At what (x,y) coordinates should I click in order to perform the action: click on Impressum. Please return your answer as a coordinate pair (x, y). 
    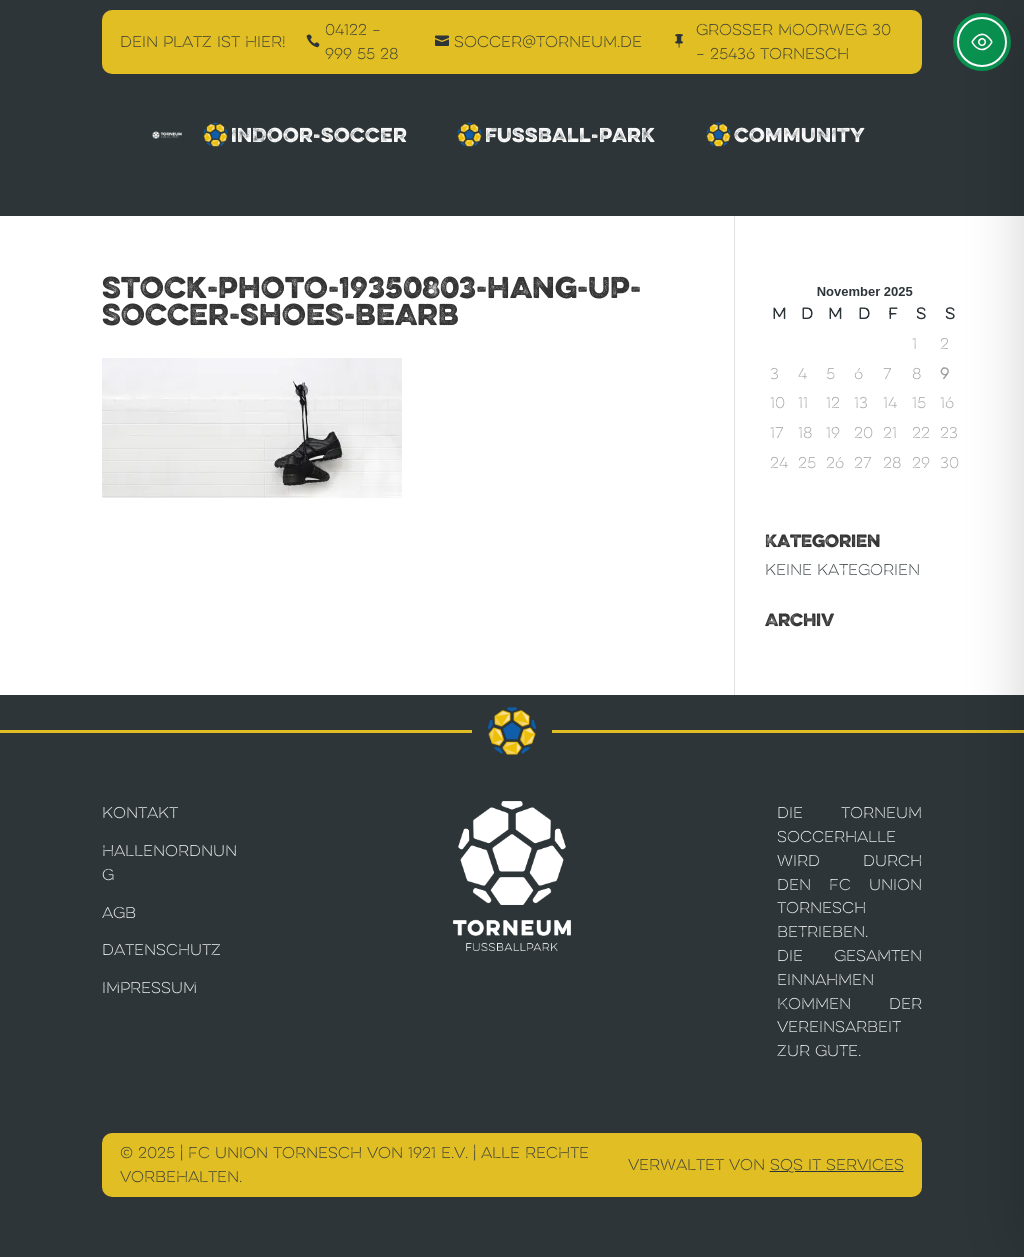
    Looking at the image, I should click on (149, 987).